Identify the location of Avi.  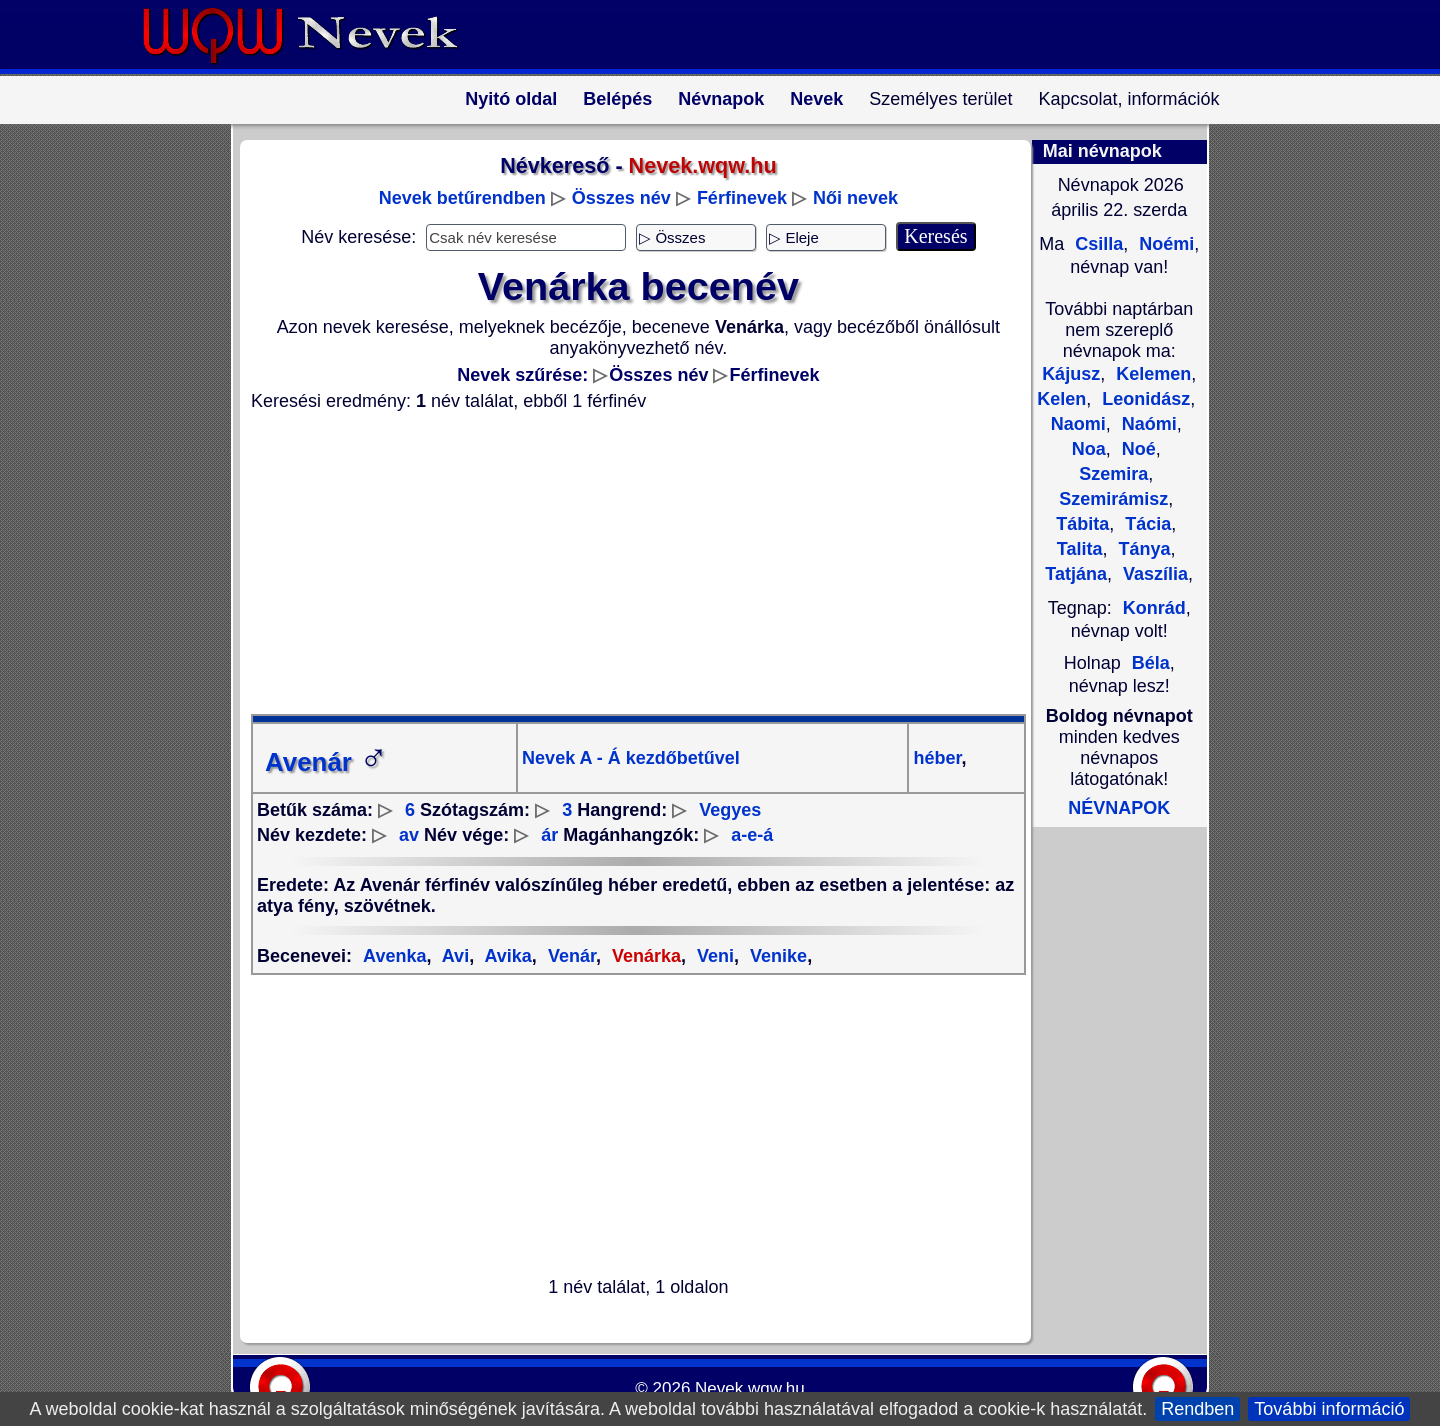
(453, 956).